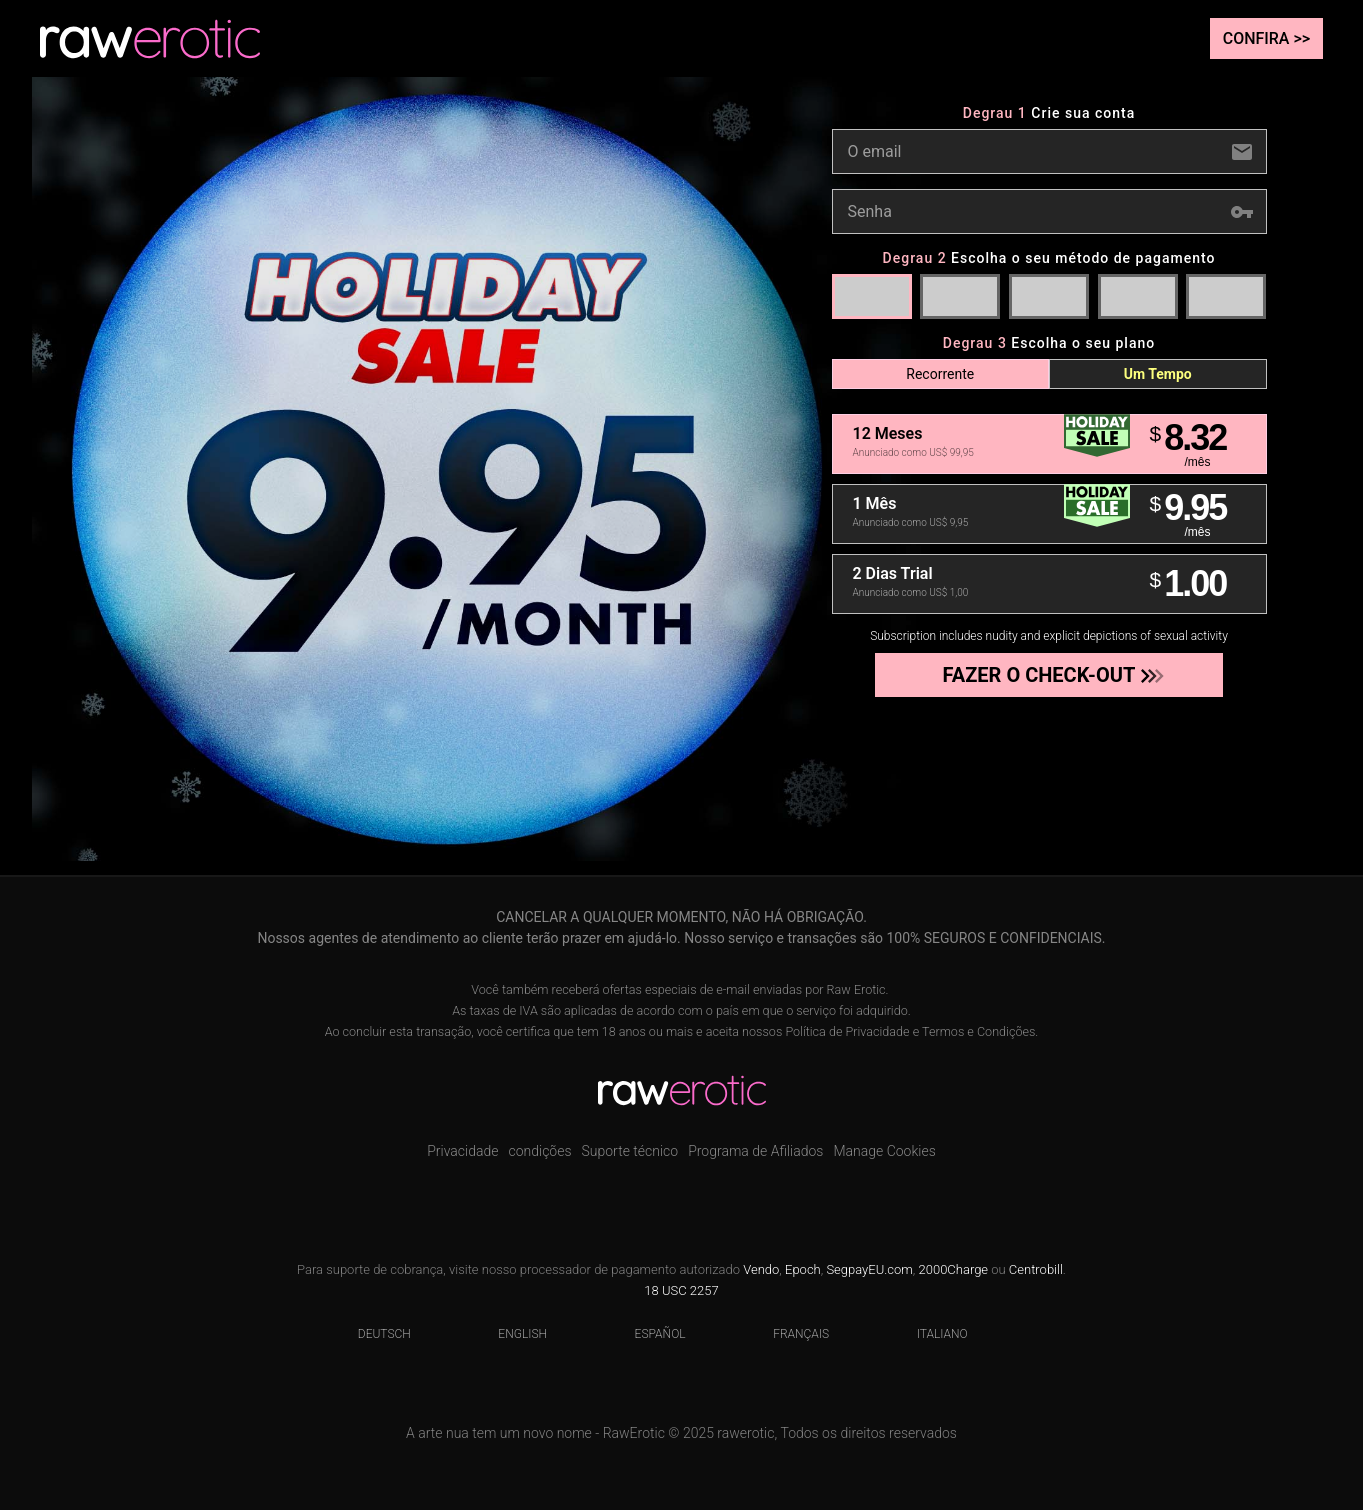 The height and width of the screenshot is (1510, 1363). I want to click on Español, so click(648, 1334).